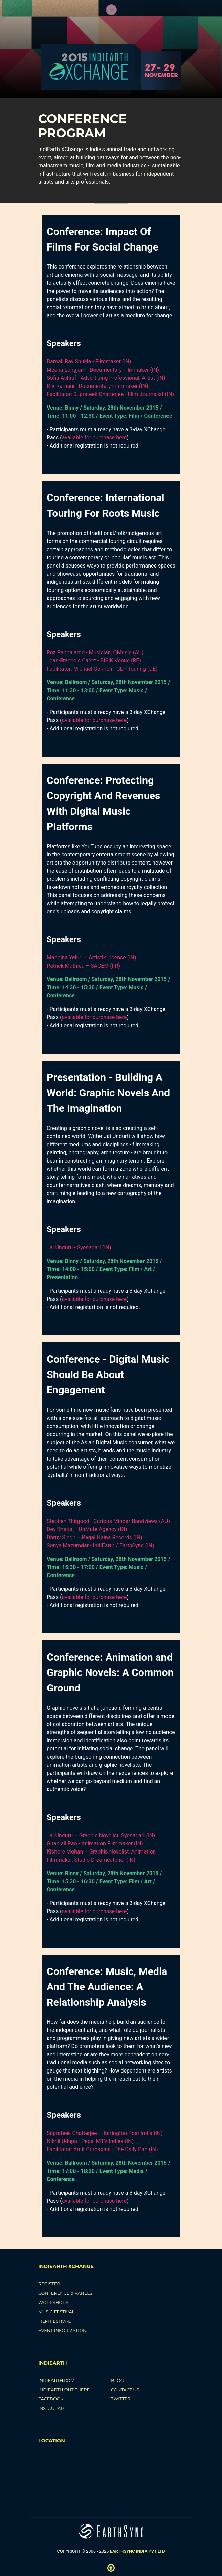 The height and width of the screenshot is (2576, 222). Describe the element at coordinates (54, 2321) in the screenshot. I see `Film Festival` at that location.